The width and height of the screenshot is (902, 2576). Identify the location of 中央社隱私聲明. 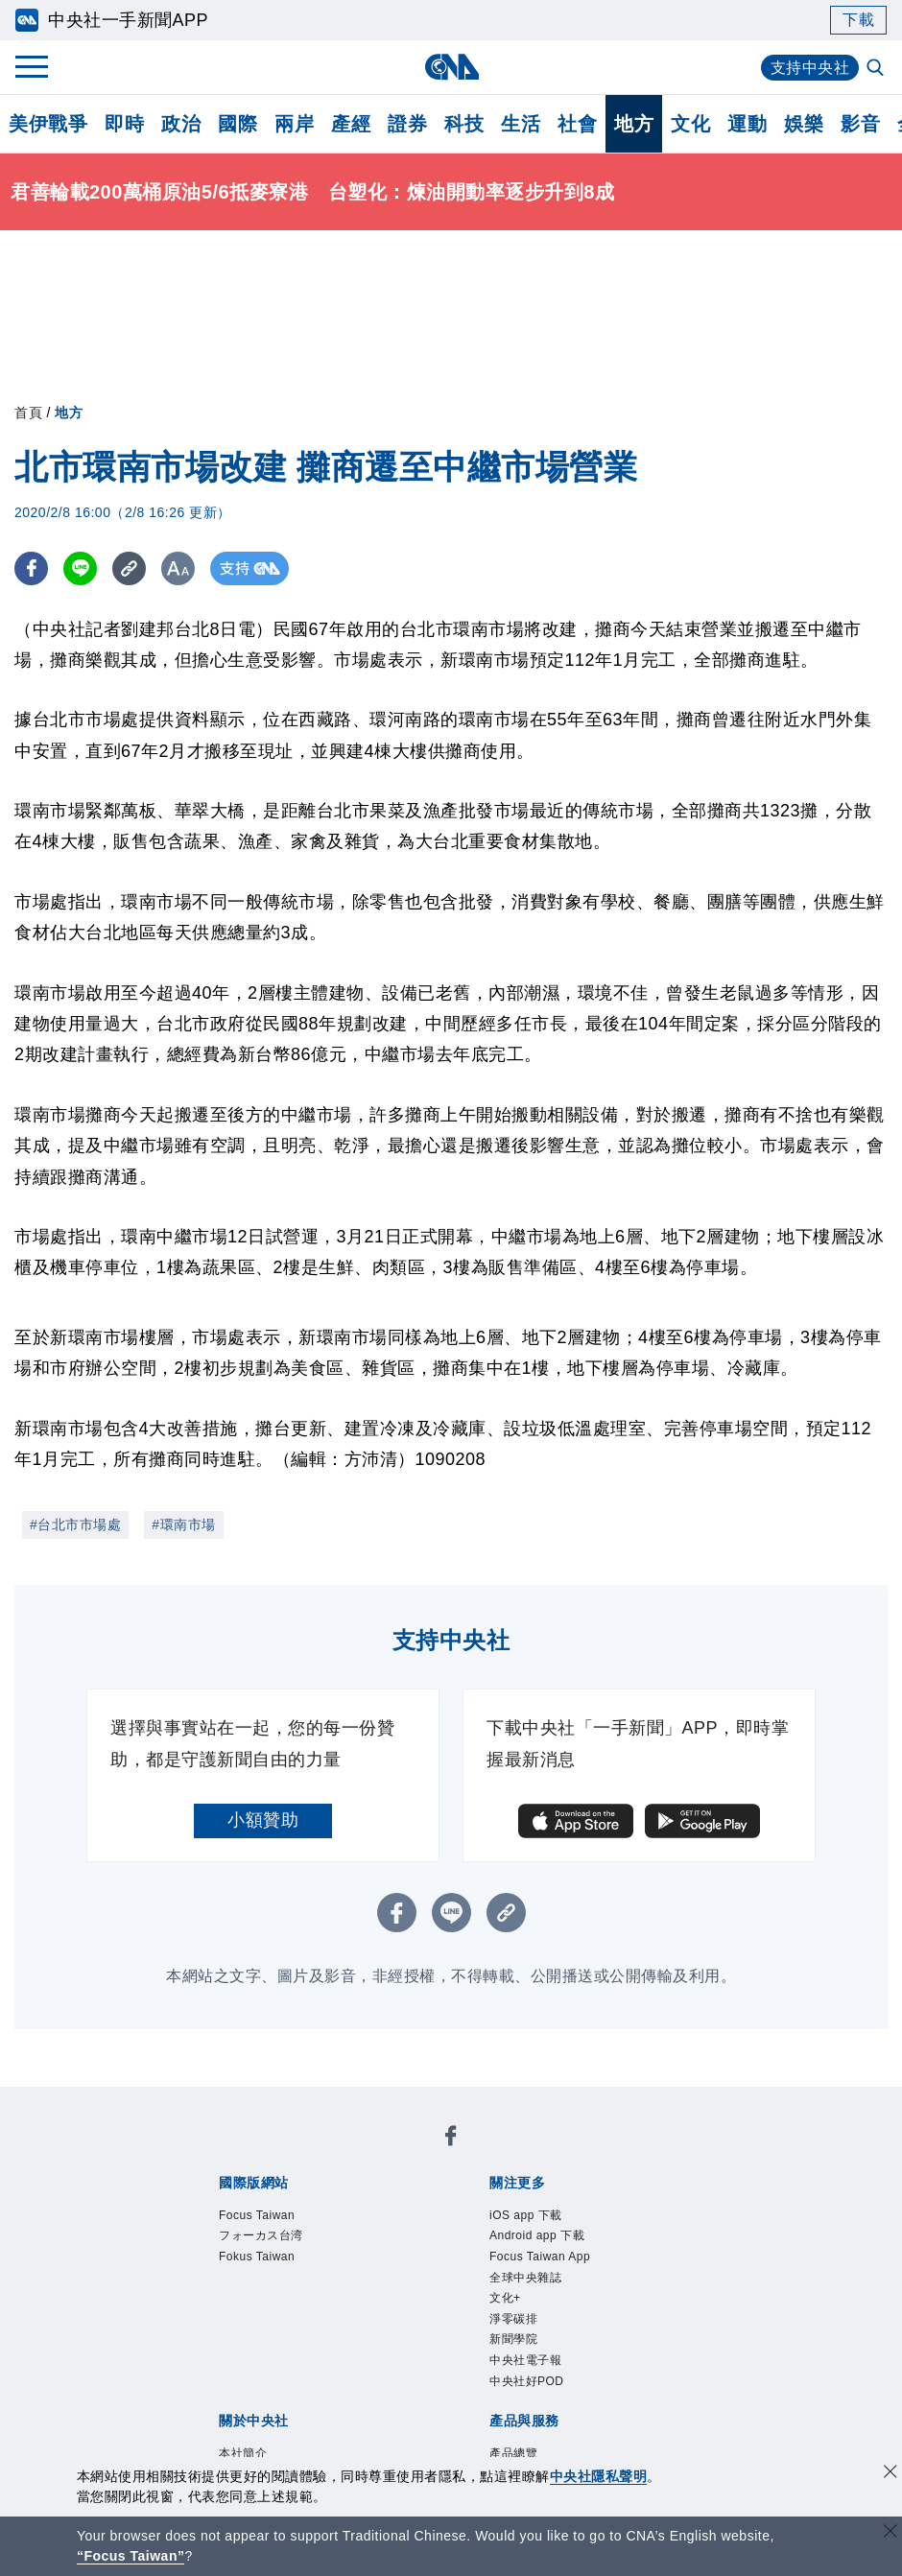
(599, 2476).